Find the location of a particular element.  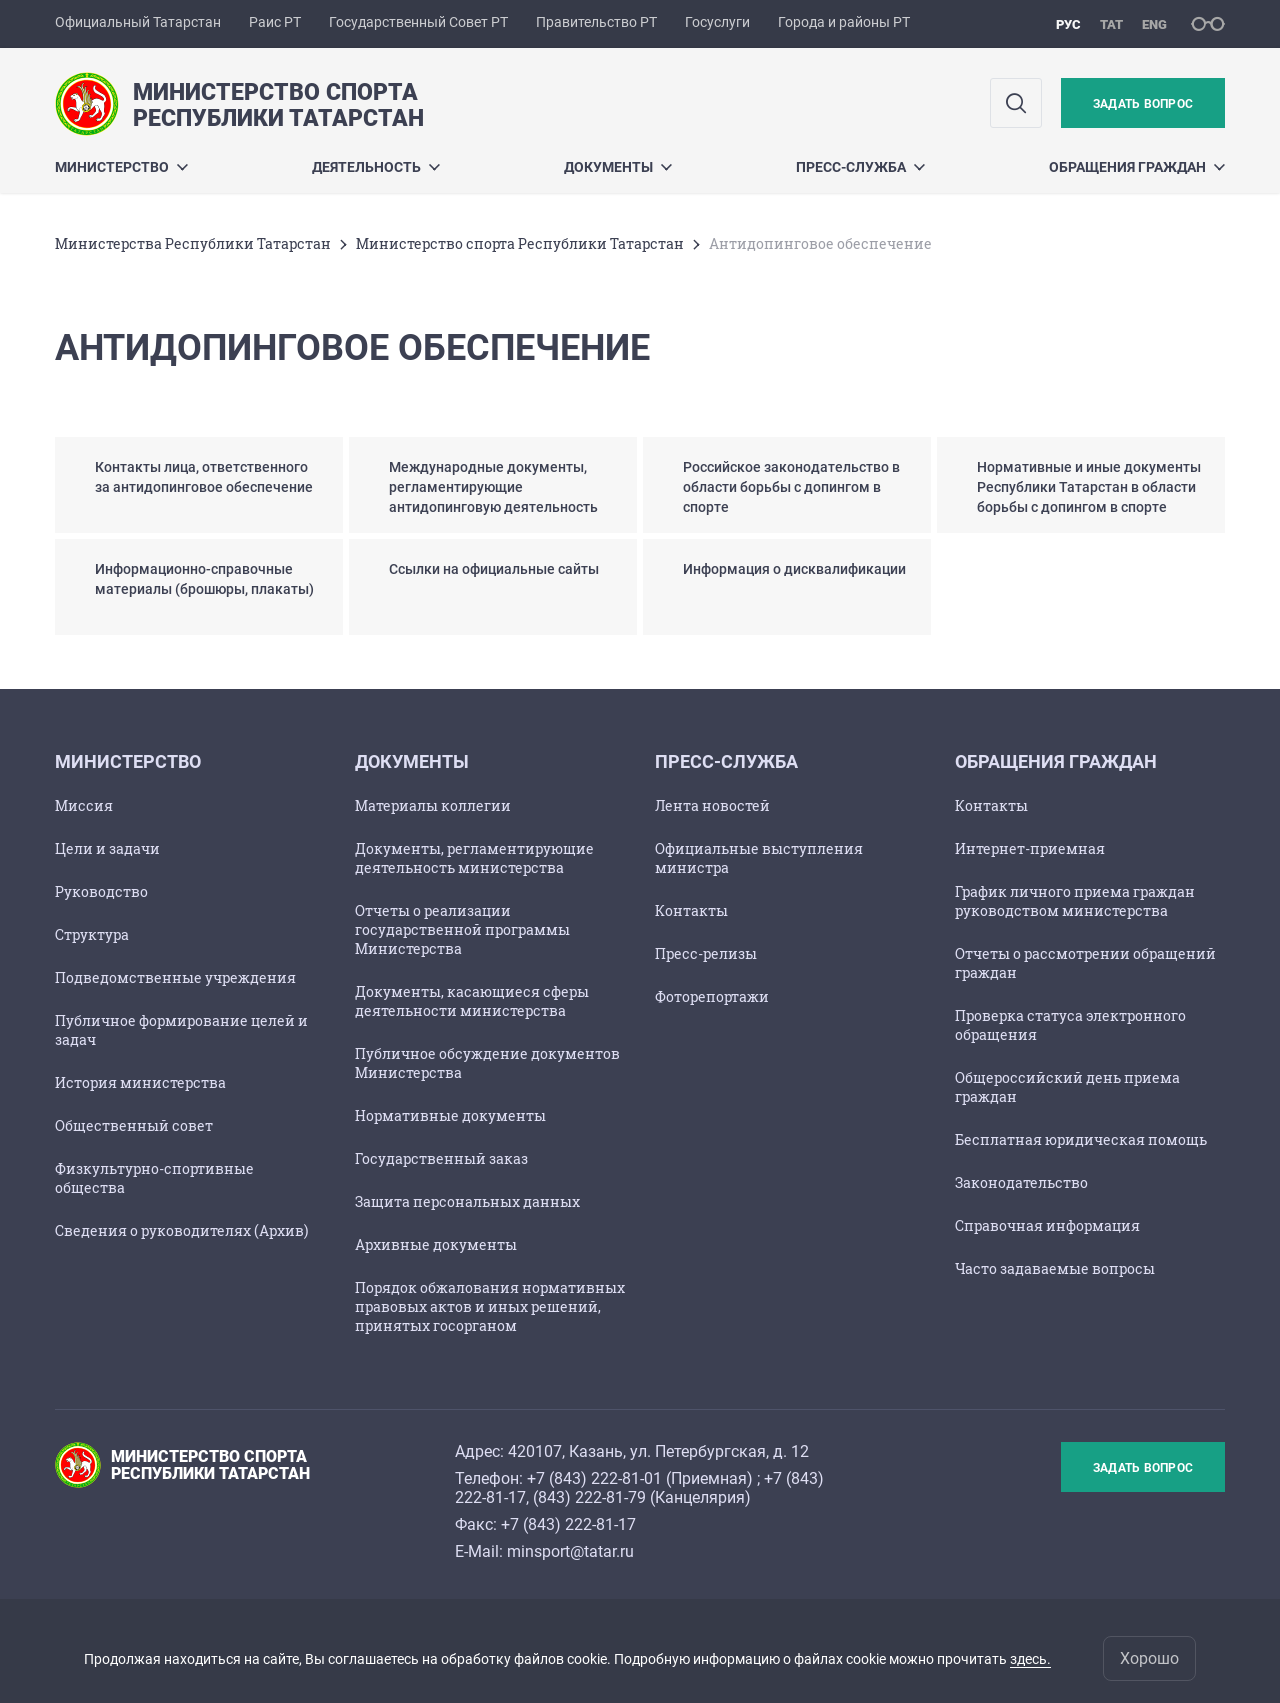

Бесплатная юридическая помощь is located at coordinates (1081, 1139).